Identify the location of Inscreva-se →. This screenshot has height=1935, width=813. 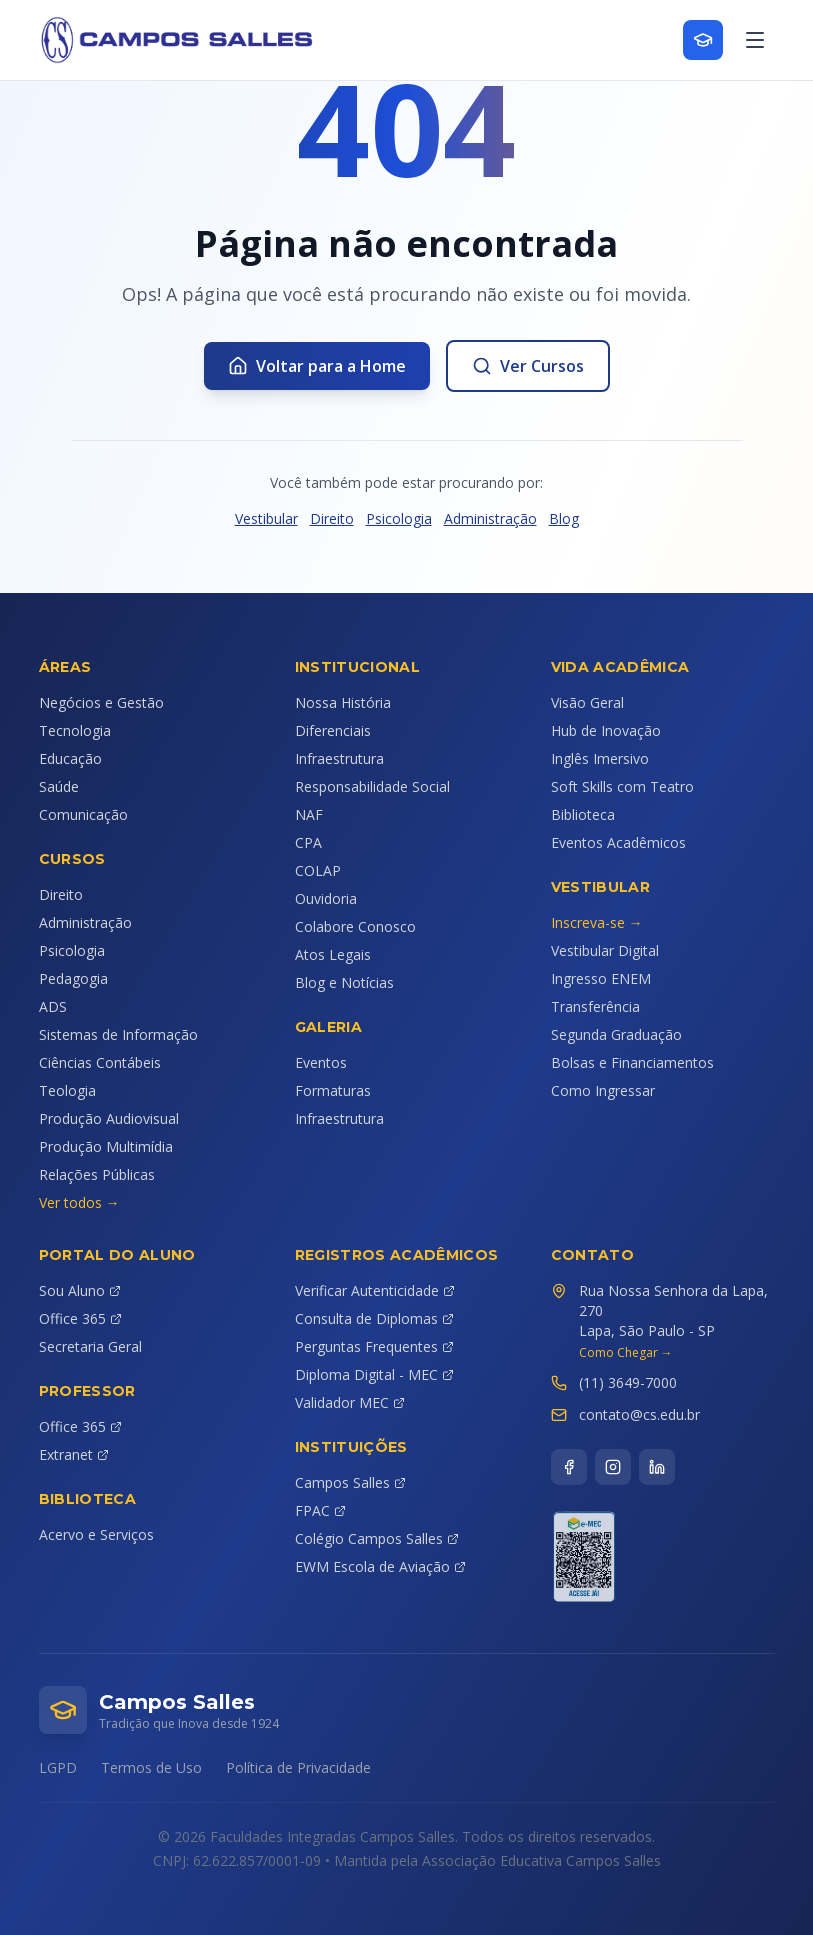
(597, 922).